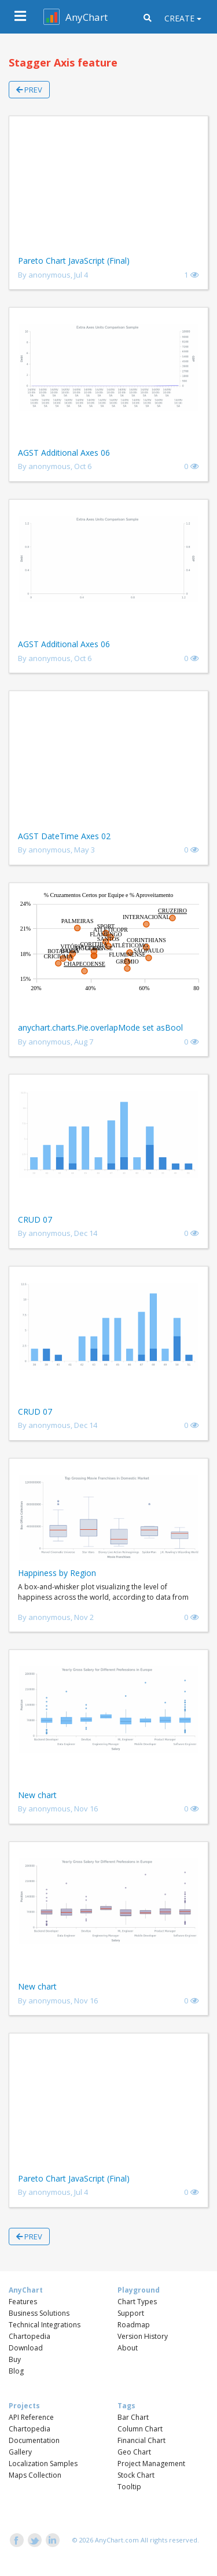  I want to click on New chart, so click(37, 1794).